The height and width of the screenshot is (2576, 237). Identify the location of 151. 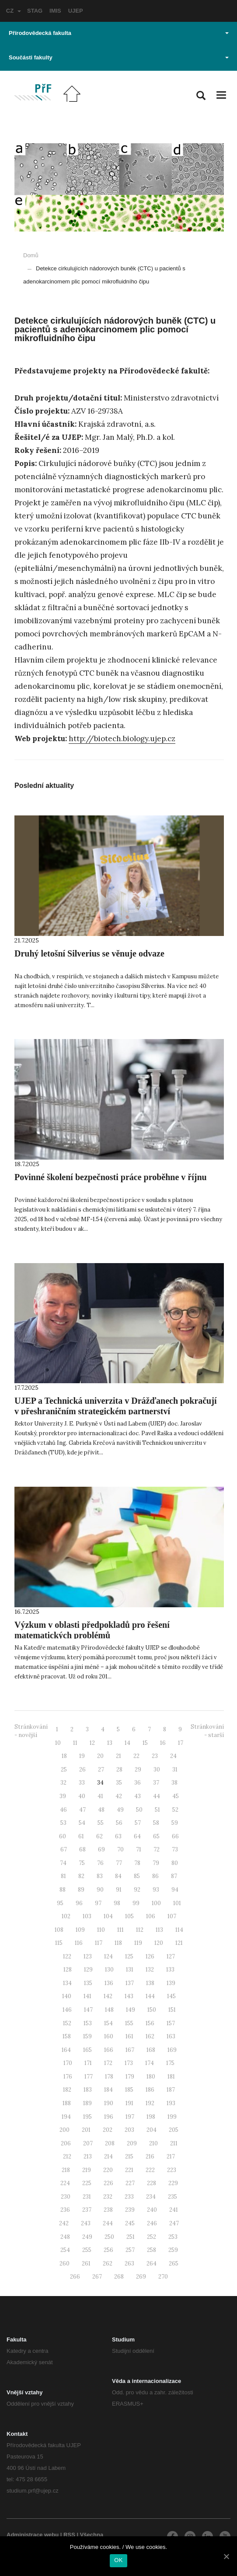
(172, 2009).